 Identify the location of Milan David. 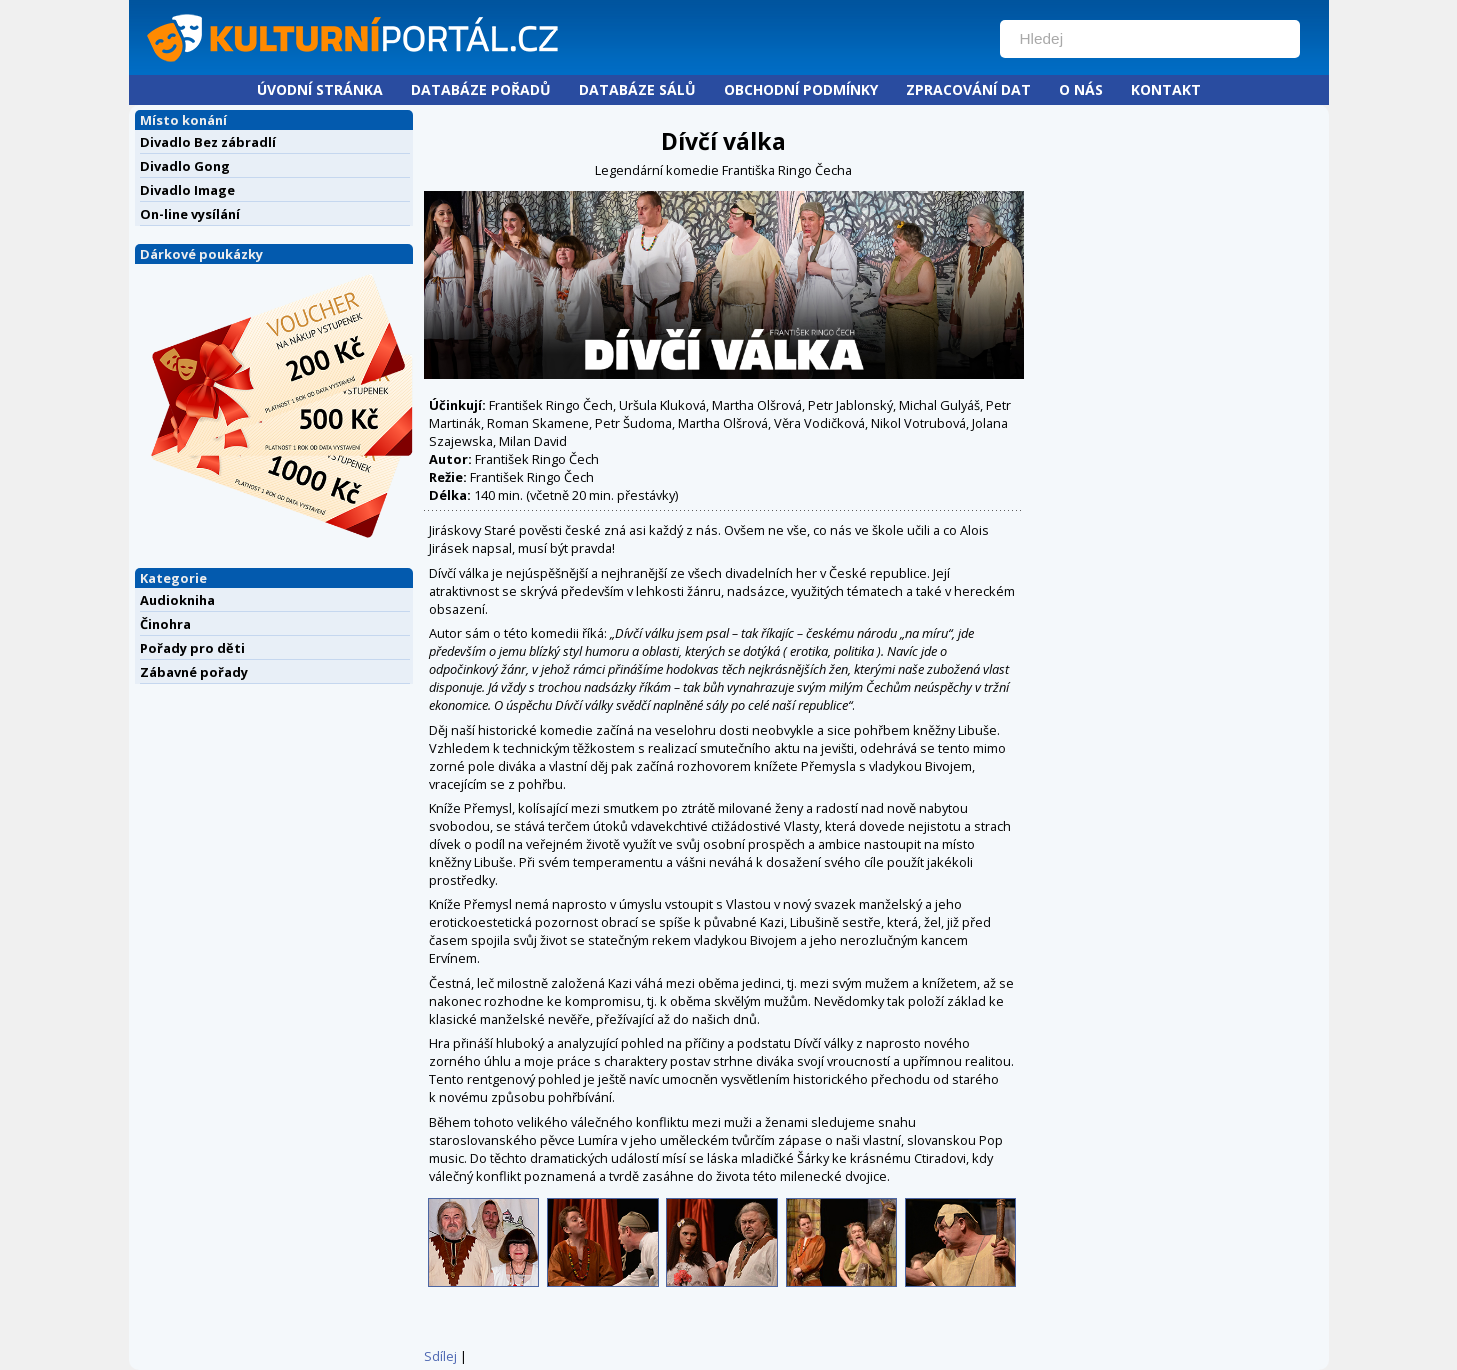
(533, 441).